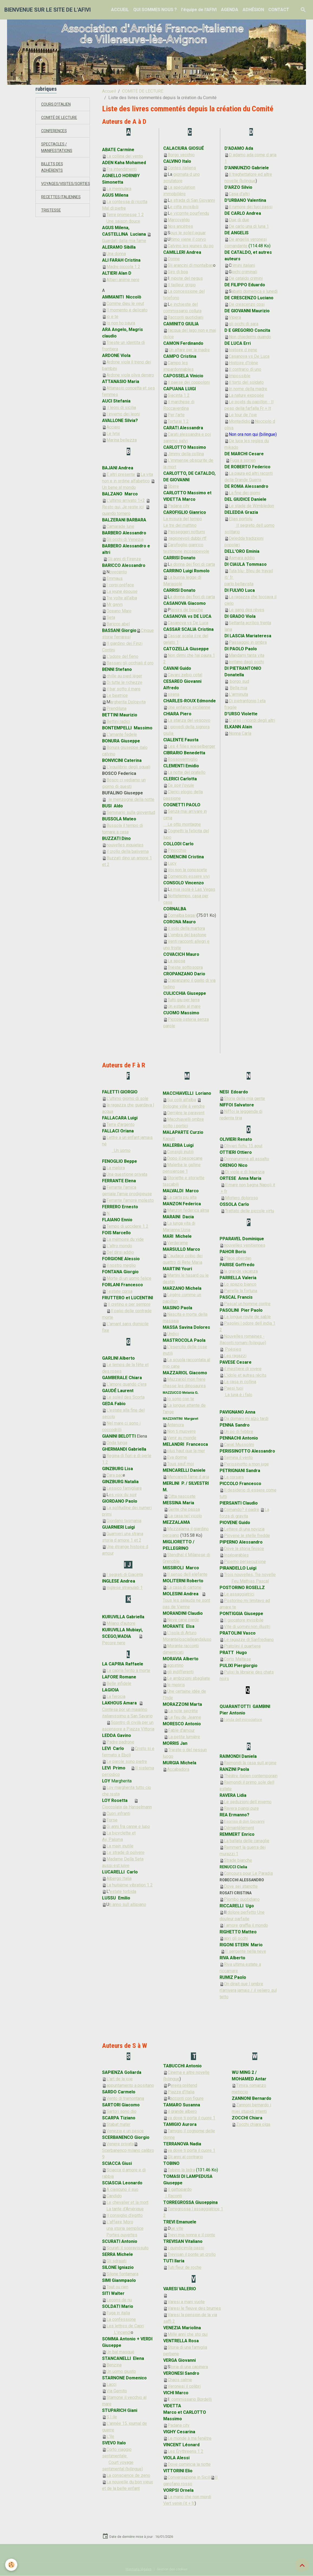  What do you see at coordinates (116, 2260) in the screenshot?
I see `Gli sdraiati` at bounding box center [116, 2260].